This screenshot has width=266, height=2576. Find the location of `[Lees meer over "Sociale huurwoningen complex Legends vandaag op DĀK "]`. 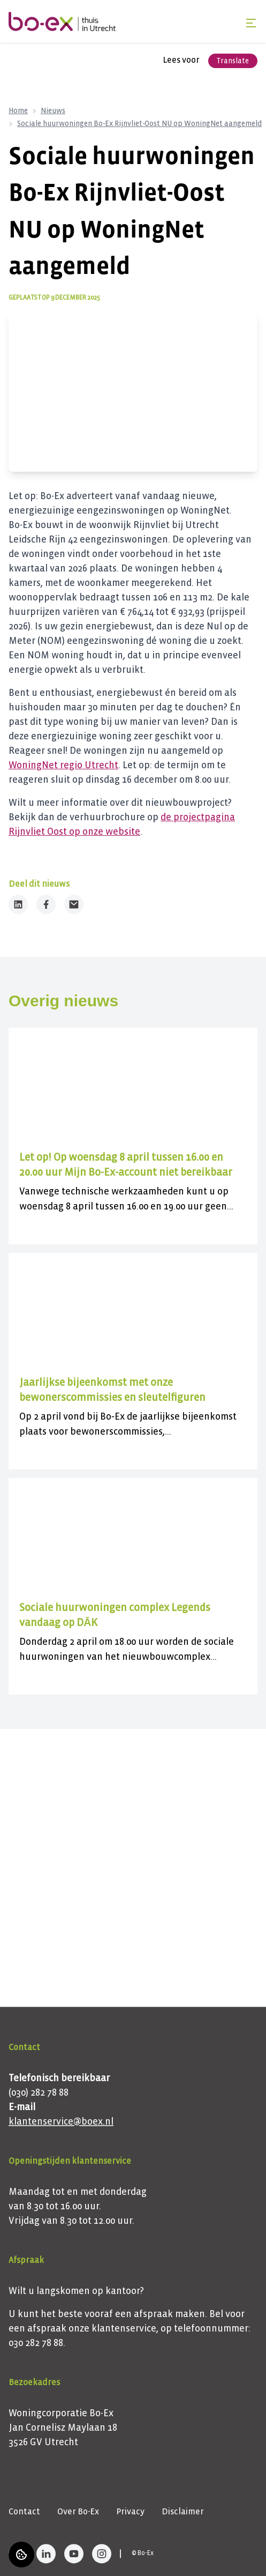

[Lees meer over "Sociale huurwoningen complex Legends vandaag op DĀK "] is located at coordinates (133, 1615).